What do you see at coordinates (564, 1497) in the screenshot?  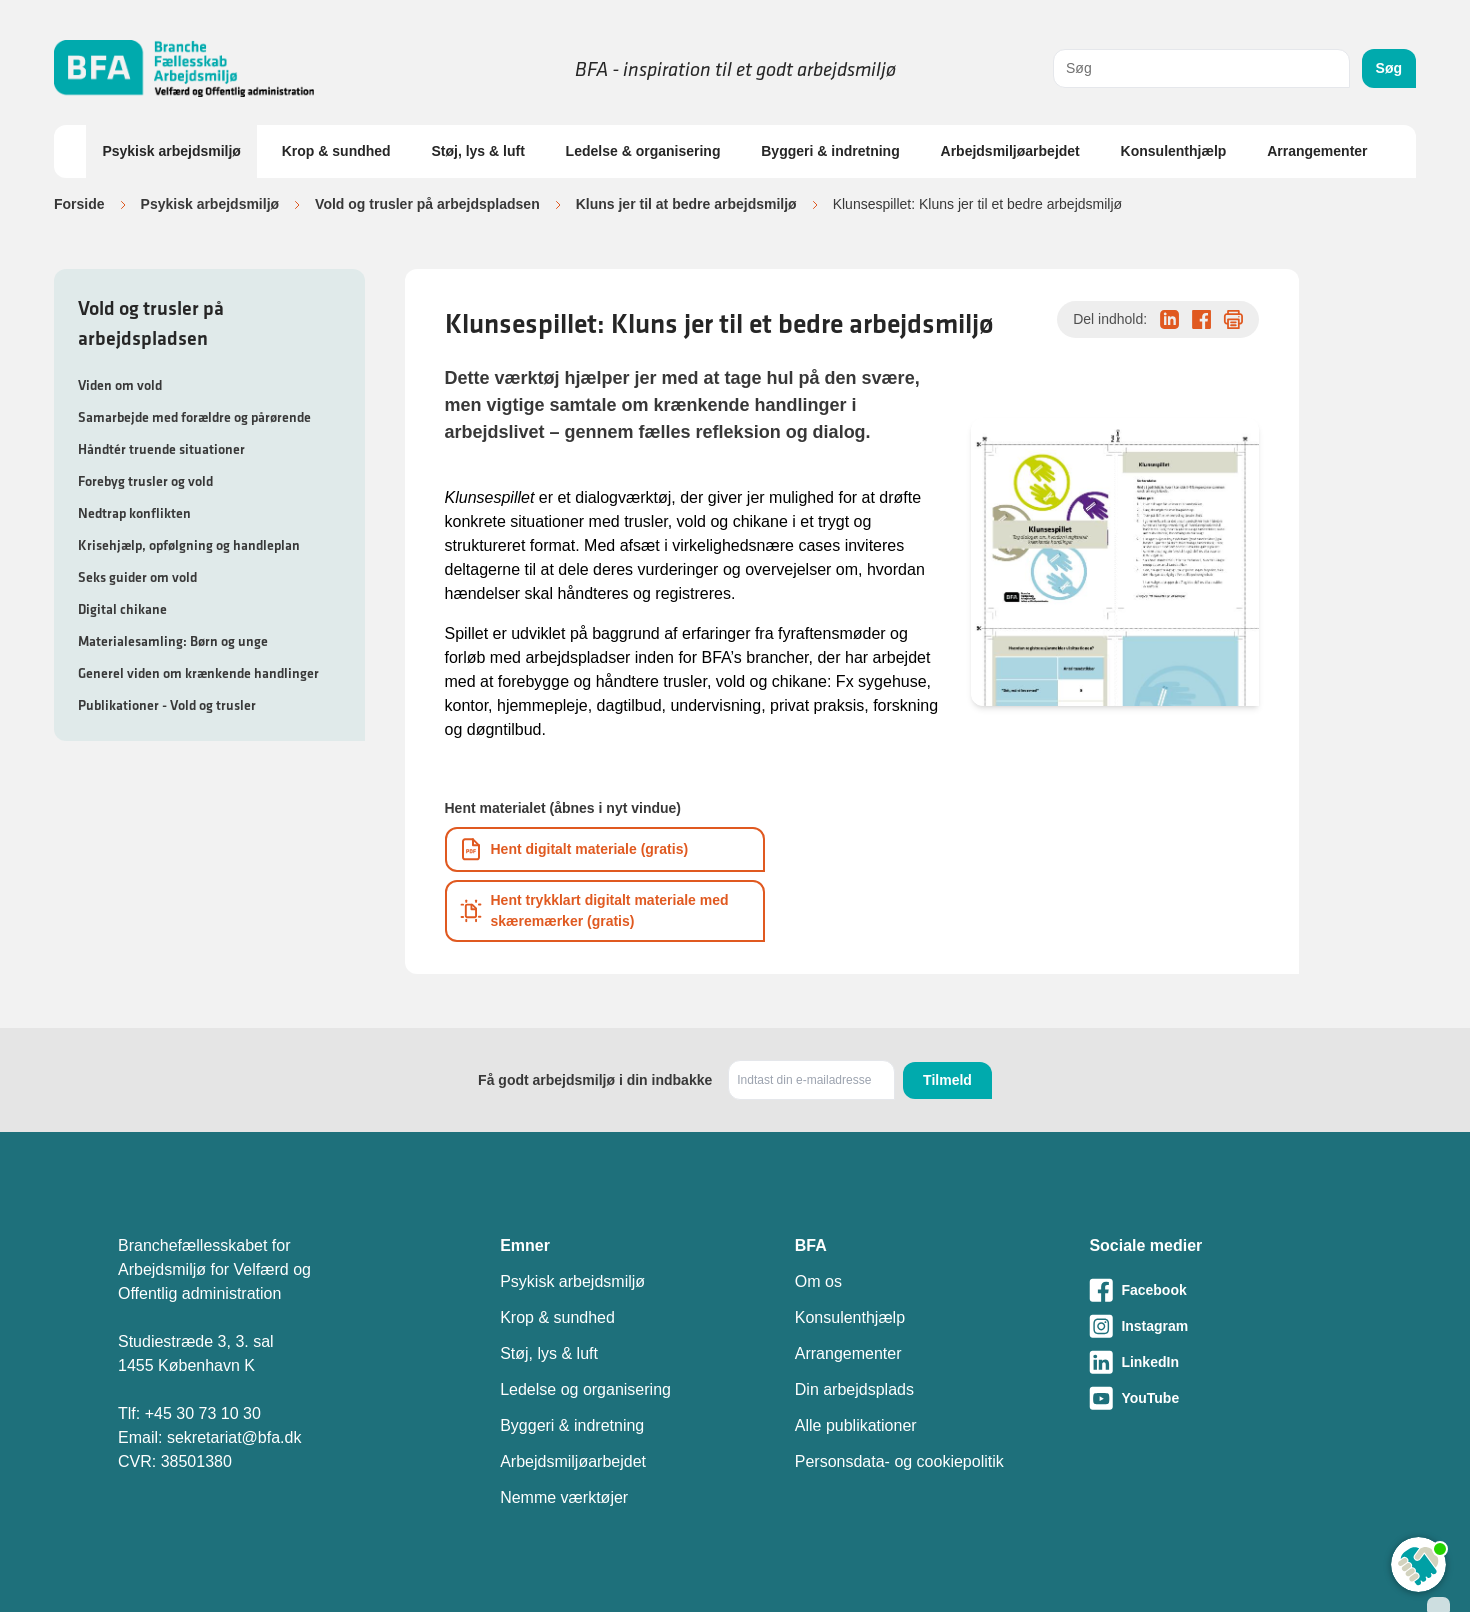 I see `Nemme værktøjer` at bounding box center [564, 1497].